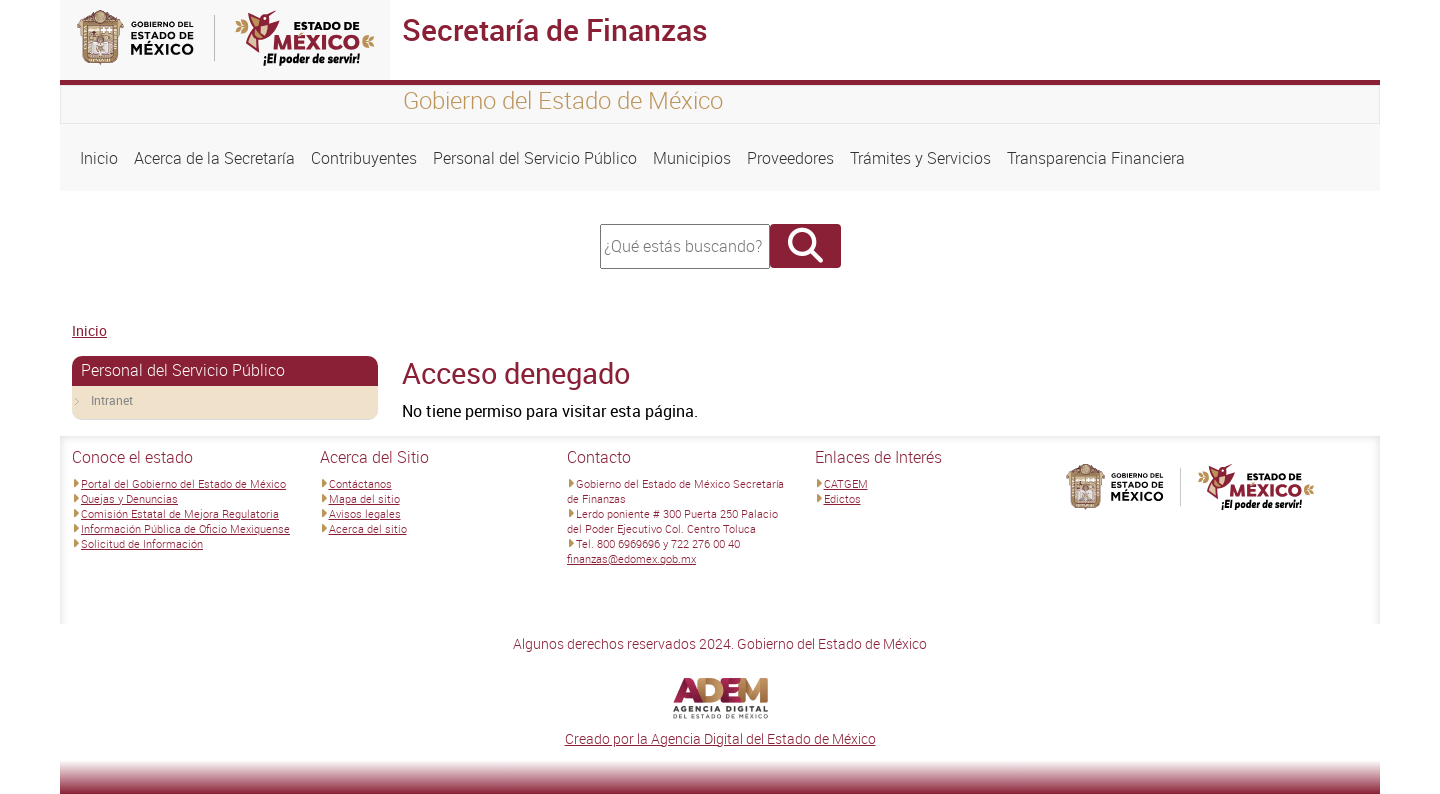  What do you see at coordinates (535, 158) in the screenshot?
I see `Personal del Servicio Público` at bounding box center [535, 158].